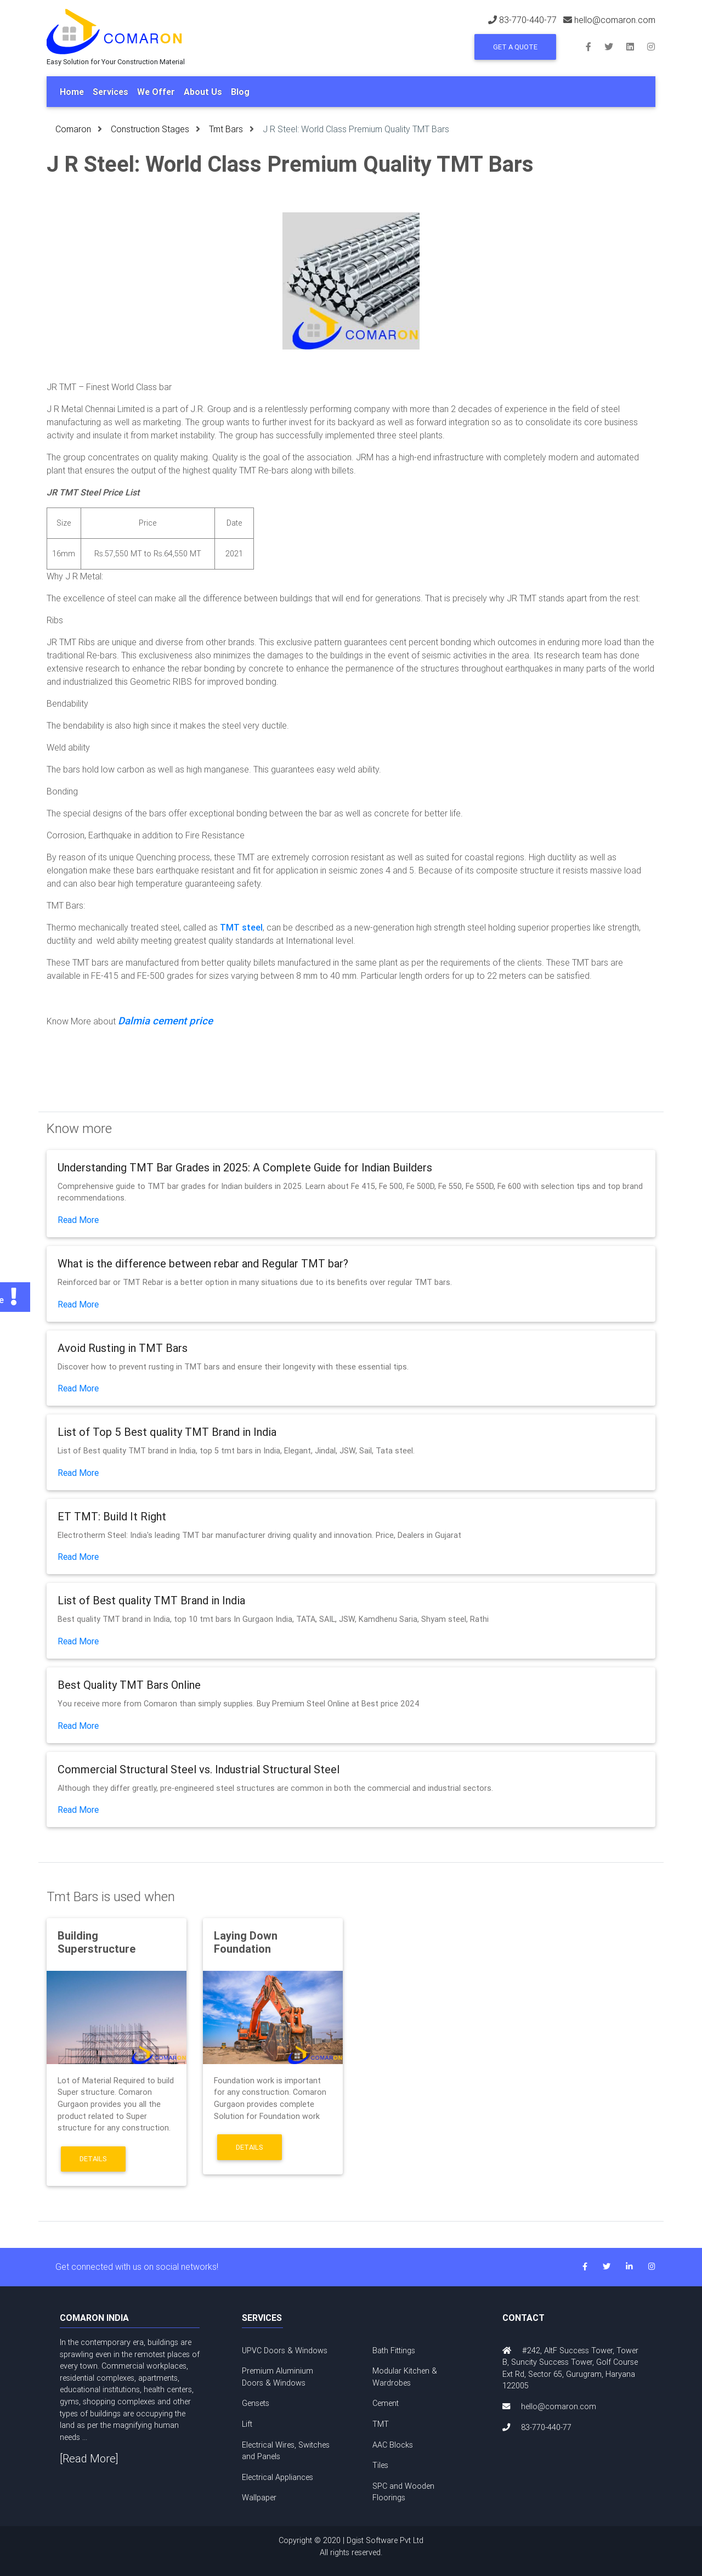 This screenshot has width=702, height=2576. What do you see at coordinates (247, 2424) in the screenshot?
I see `Lift` at bounding box center [247, 2424].